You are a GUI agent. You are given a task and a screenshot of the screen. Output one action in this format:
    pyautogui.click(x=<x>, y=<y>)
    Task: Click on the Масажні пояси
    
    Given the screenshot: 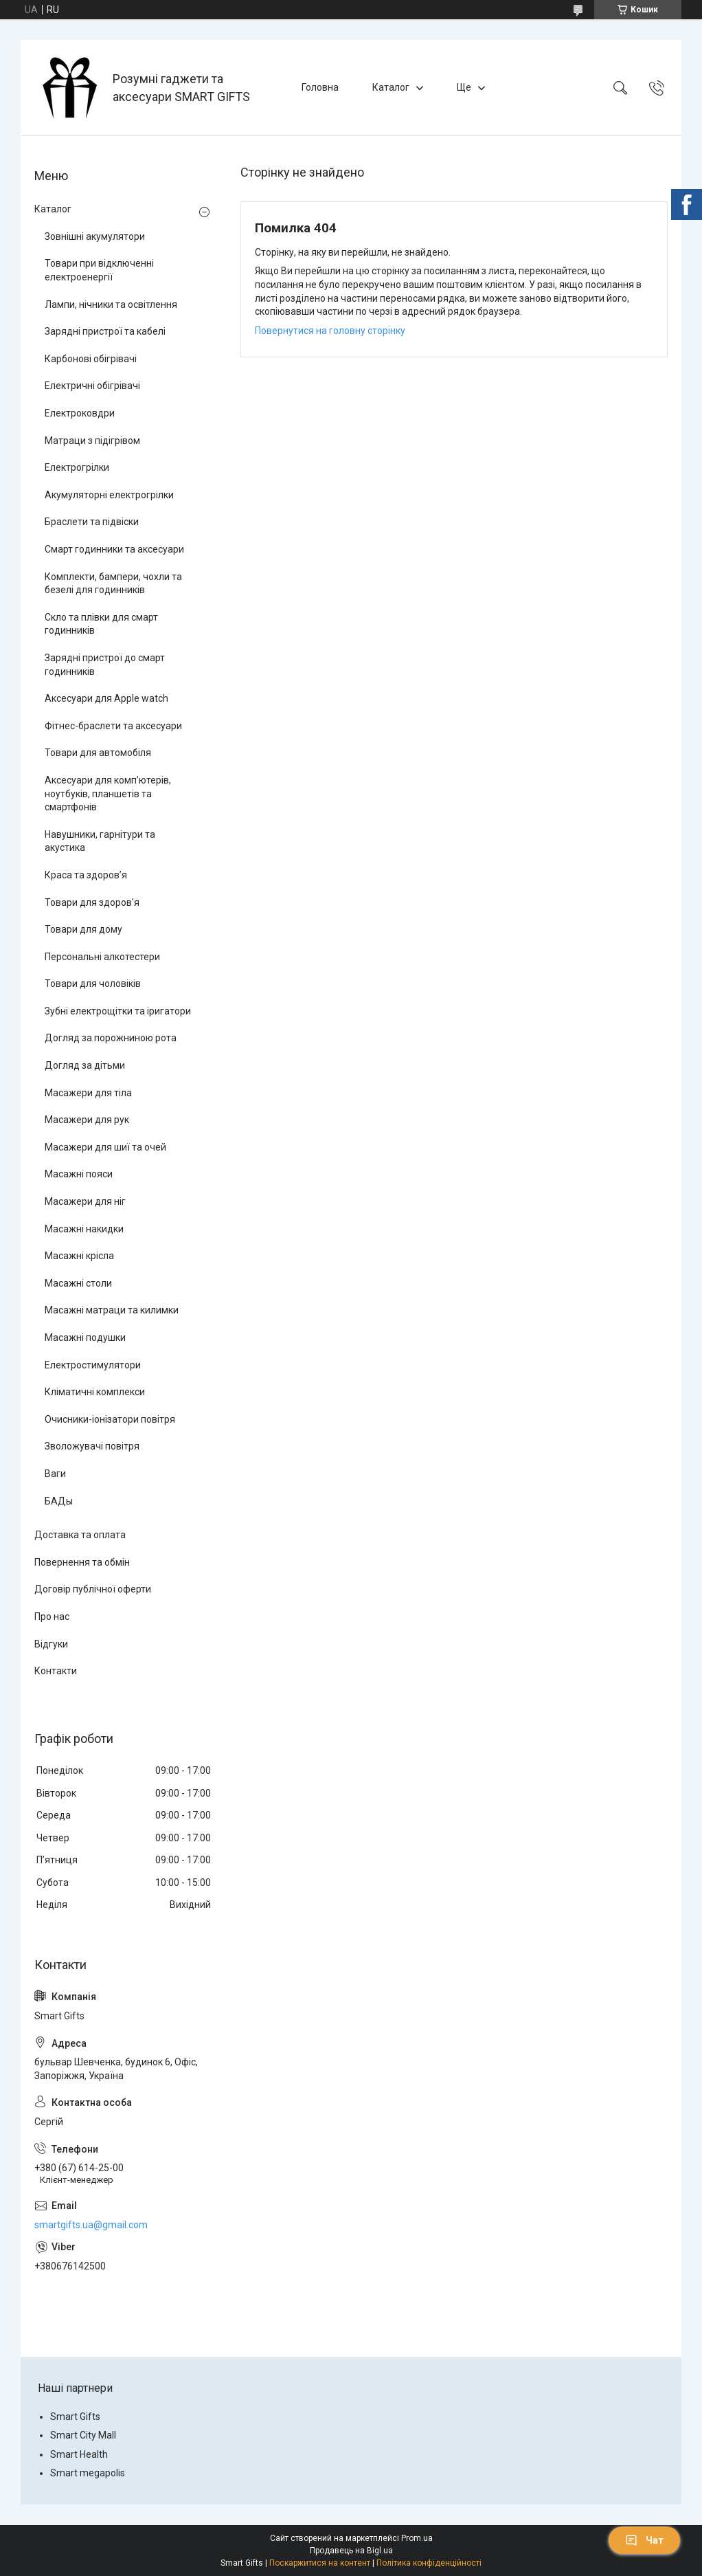 What is the action you would take?
    pyautogui.click(x=79, y=1173)
    